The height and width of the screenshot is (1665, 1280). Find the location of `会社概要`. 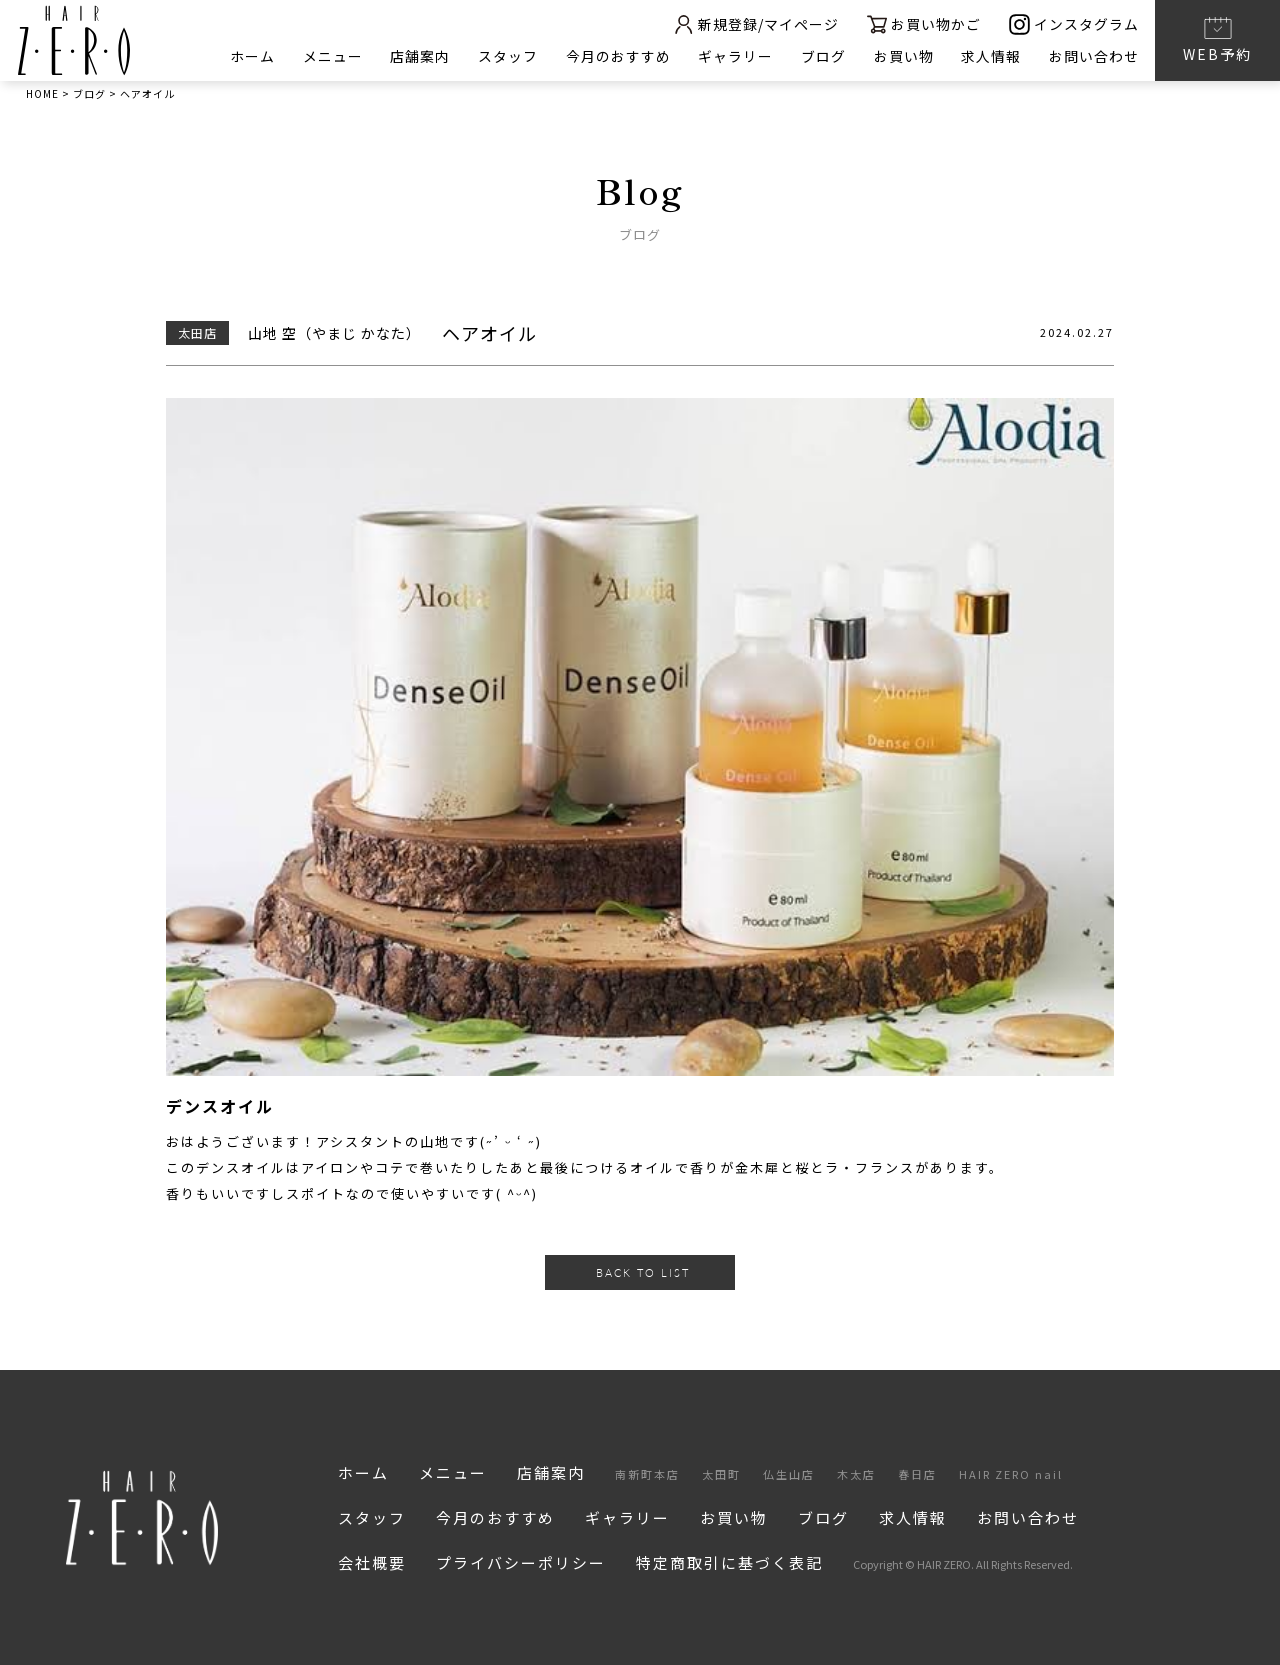

会社概要 is located at coordinates (372, 1562).